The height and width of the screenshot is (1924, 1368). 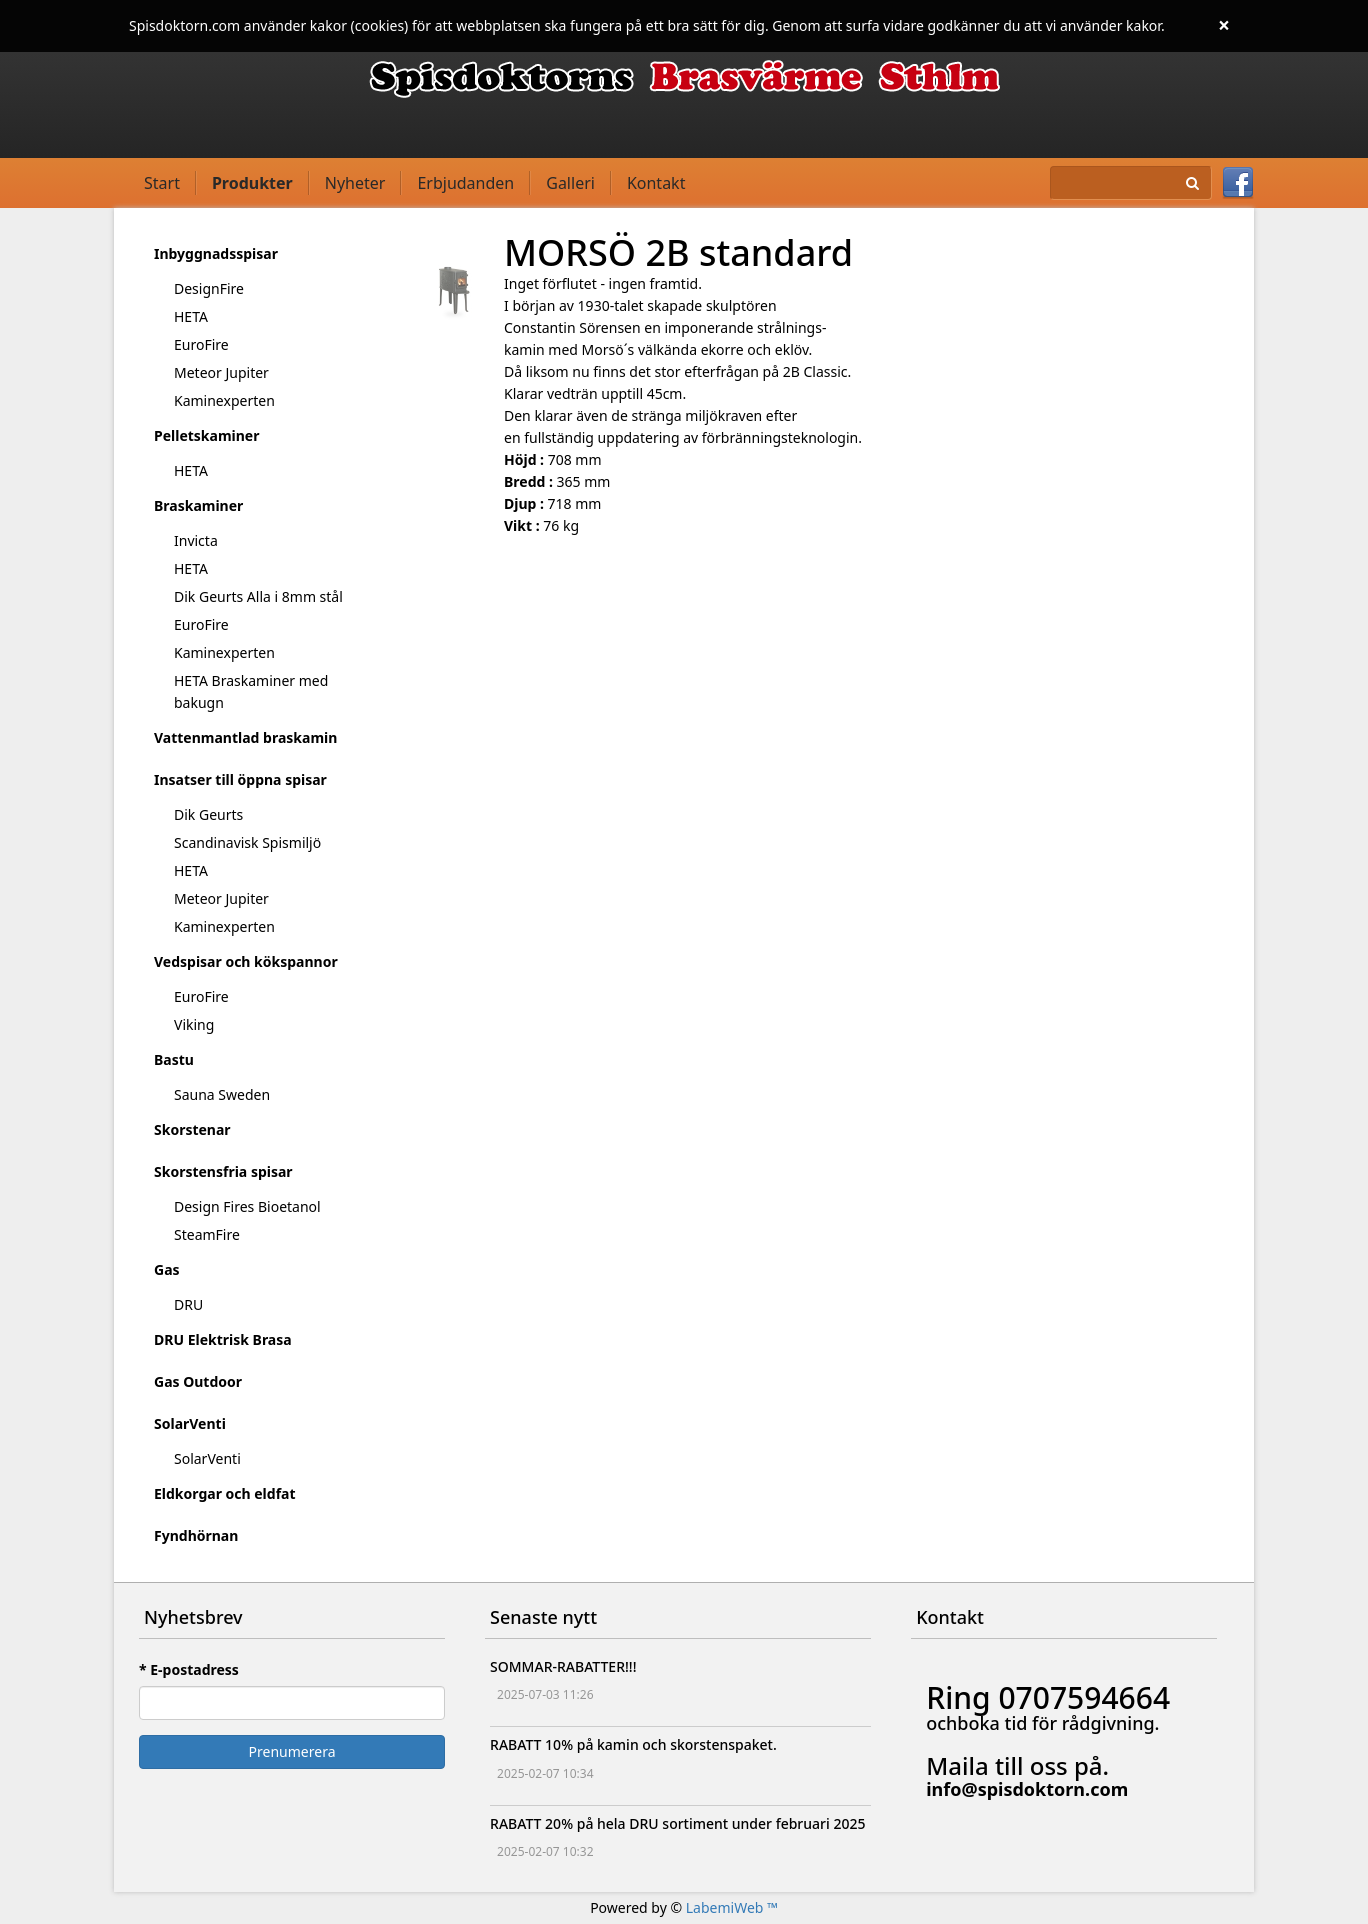 I want to click on DRU Elektrisk Brasa, so click(x=223, y=1339).